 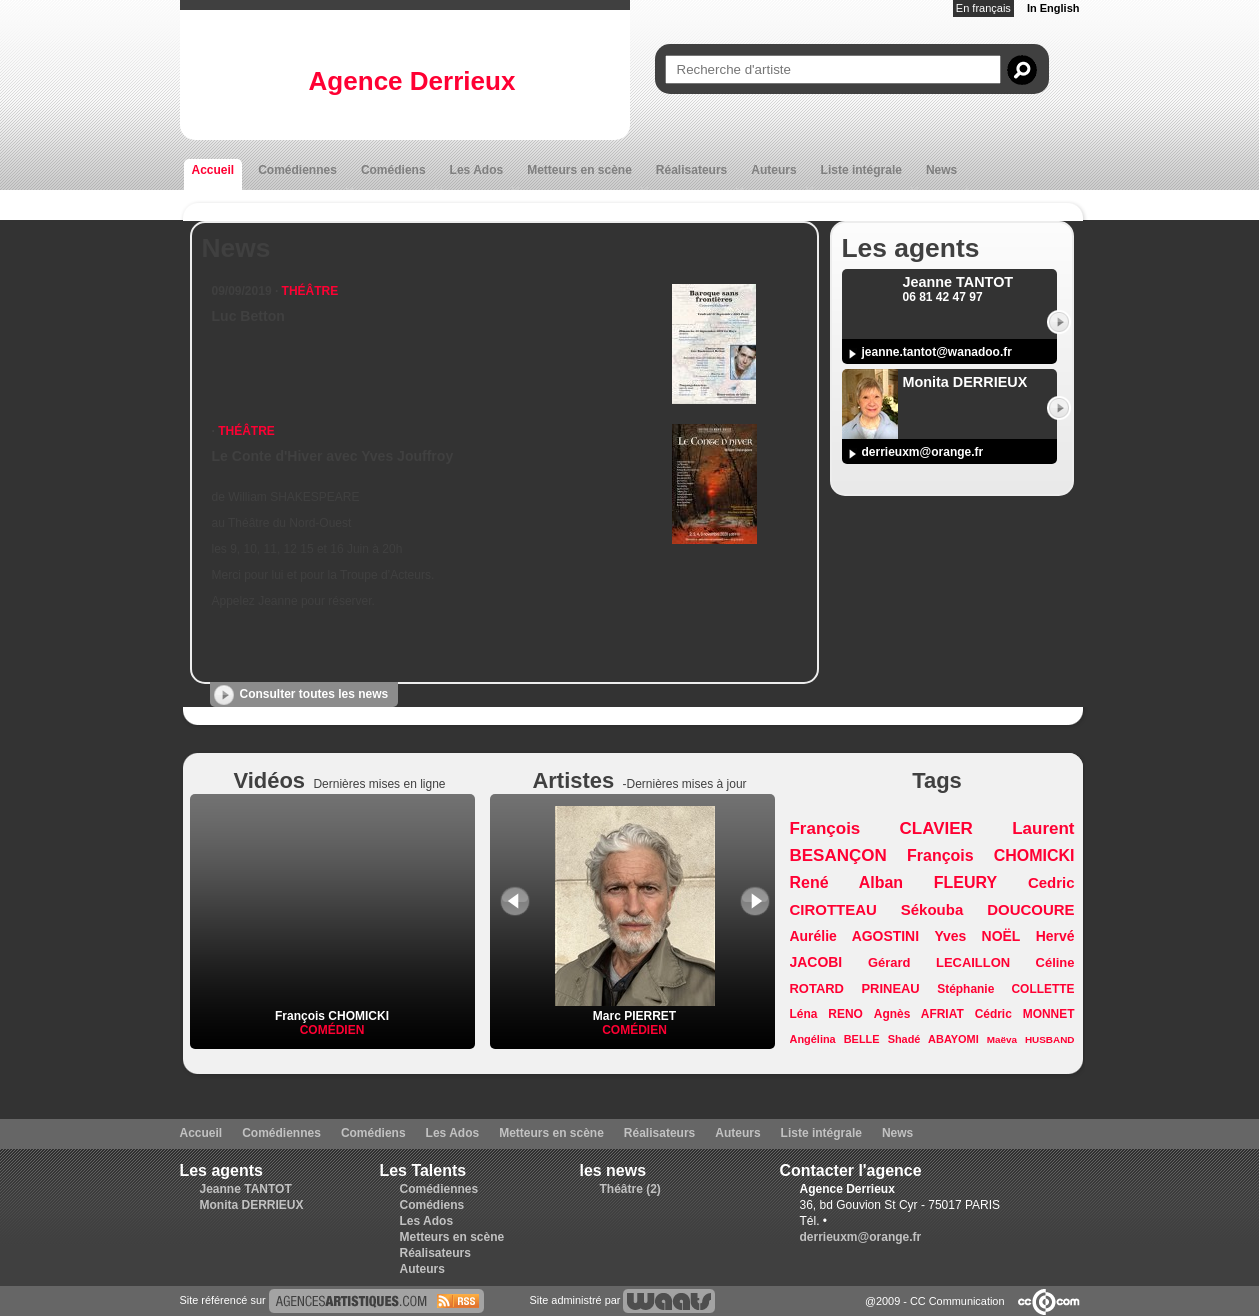 I want to click on Monita DERRIEUX, so click(x=252, y=1205).